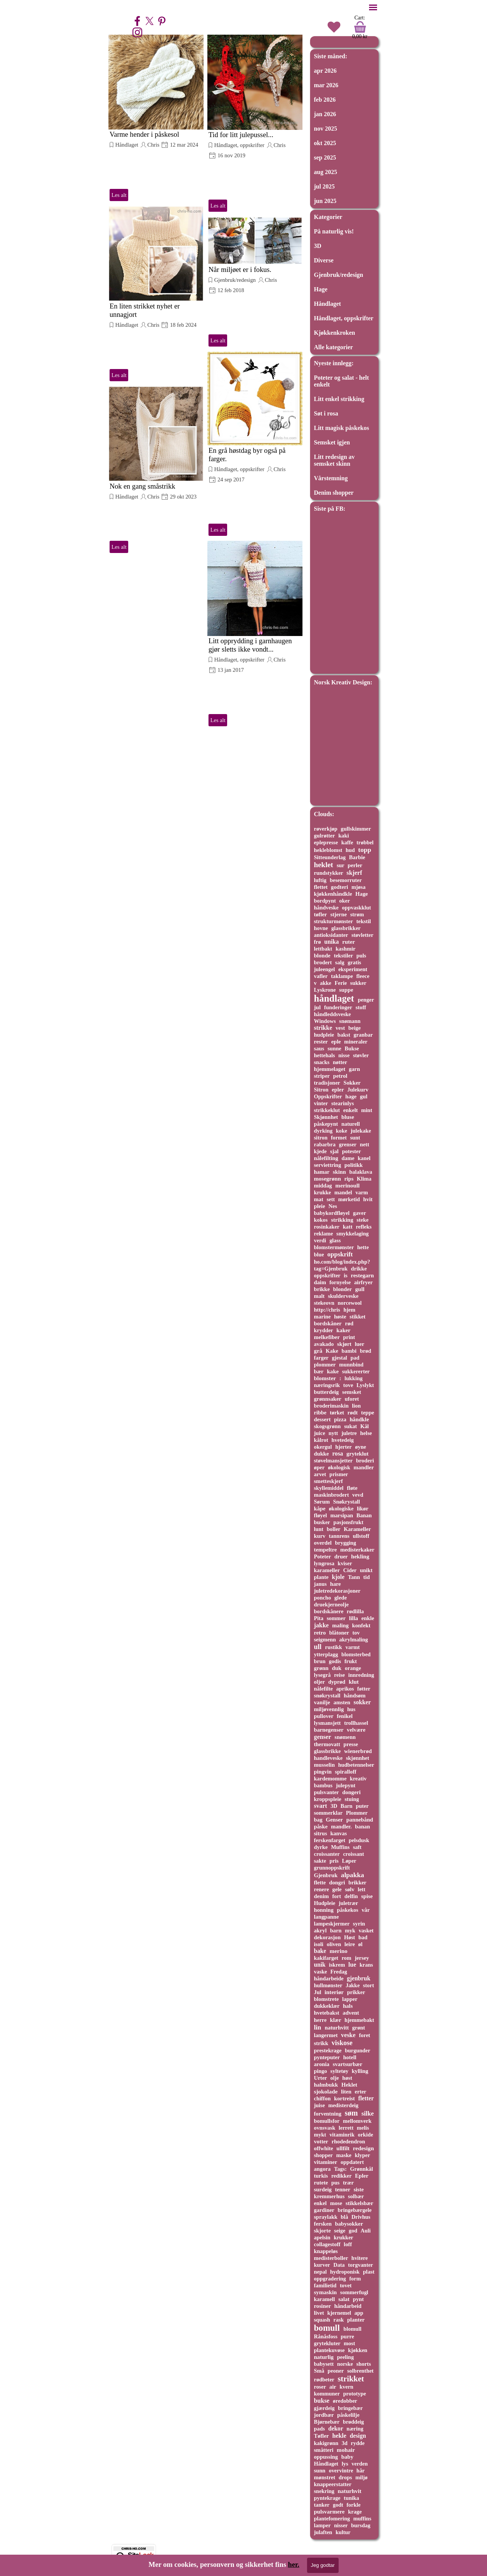  Describe the element at coordinates (137, 21) in the screenshot. I see `[facebook]` at that location.